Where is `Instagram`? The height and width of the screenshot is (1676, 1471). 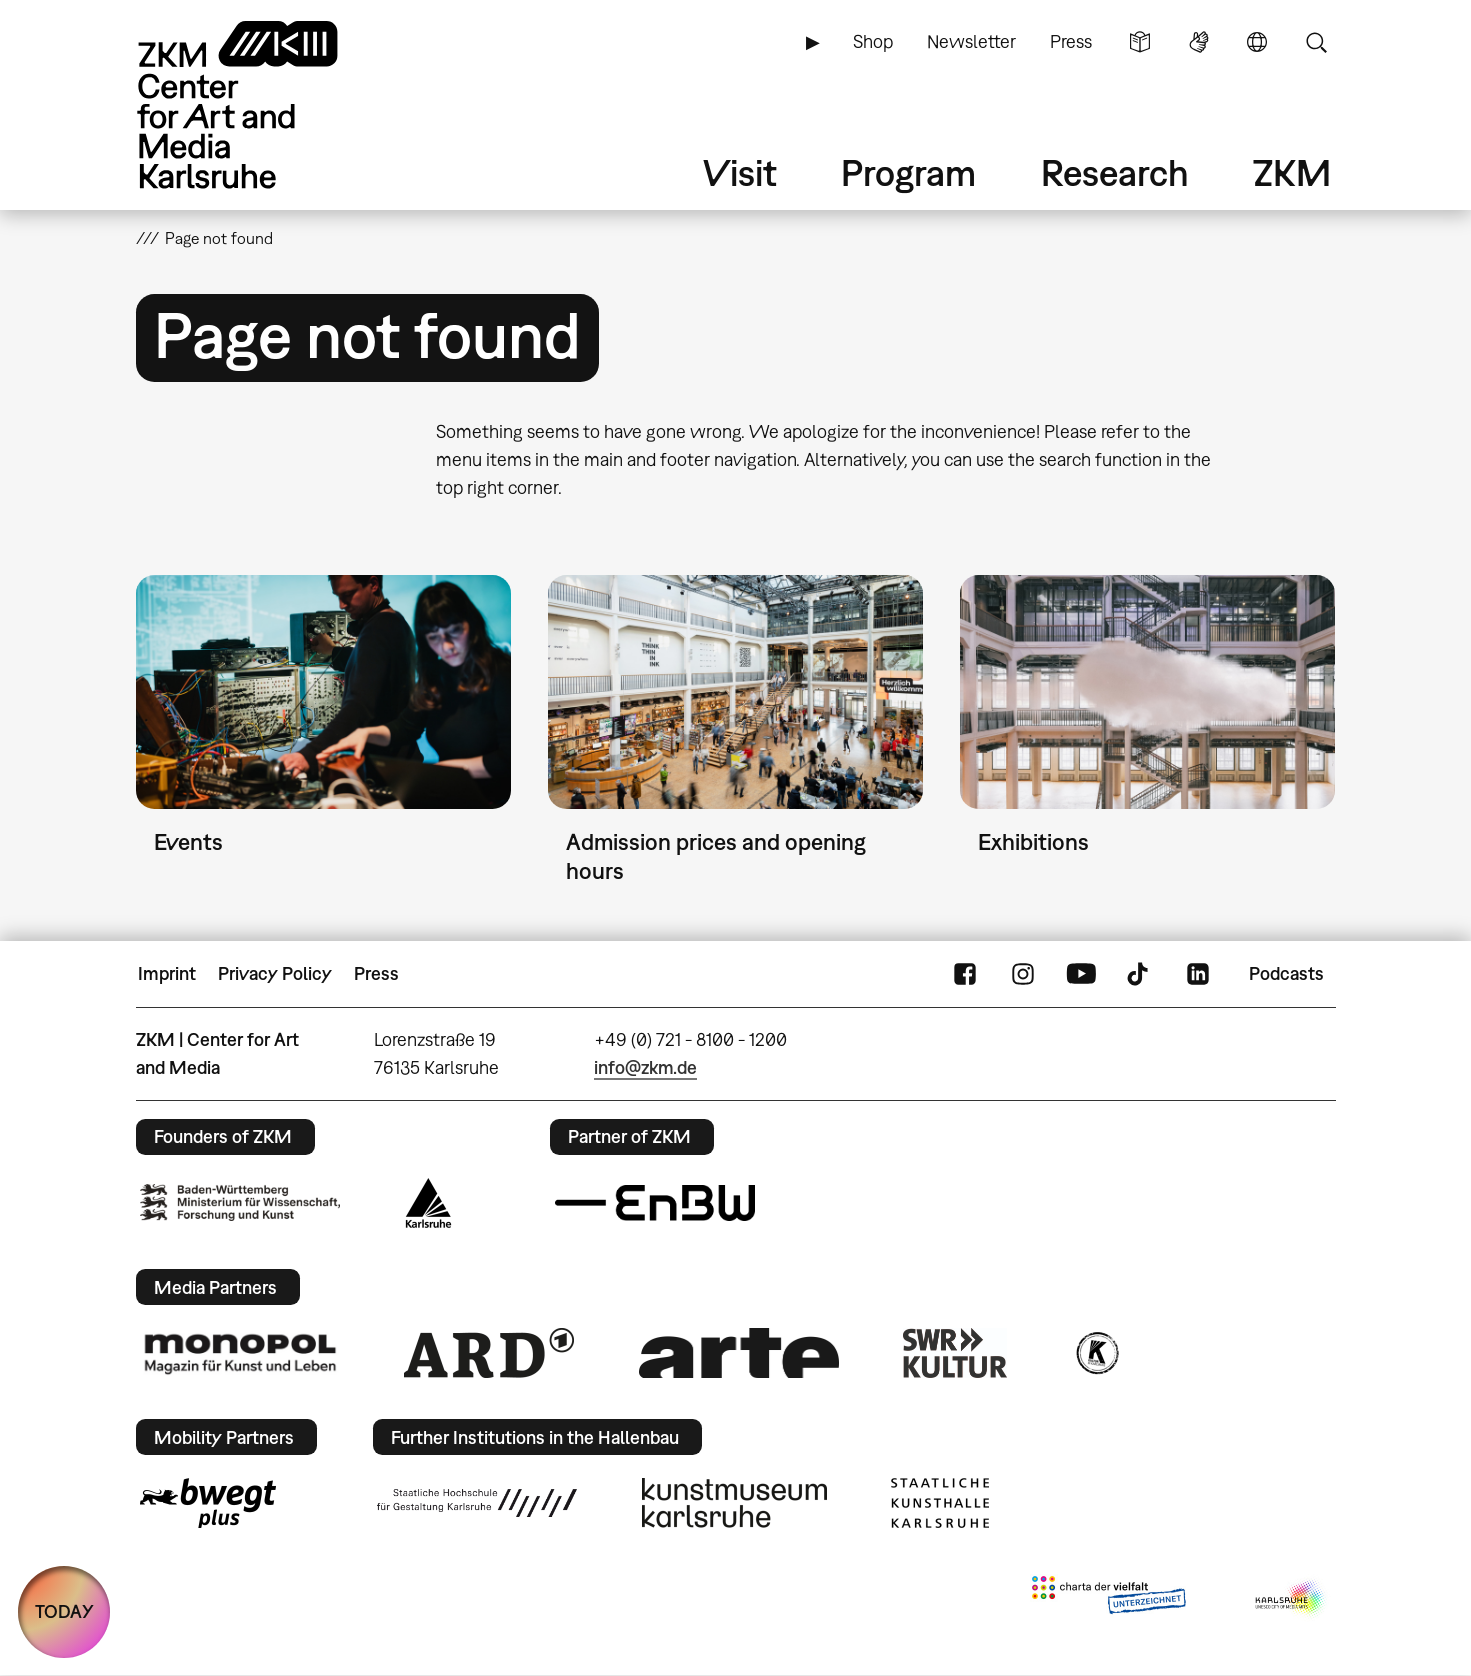
Instagram is located at coordinates (1023, 974).